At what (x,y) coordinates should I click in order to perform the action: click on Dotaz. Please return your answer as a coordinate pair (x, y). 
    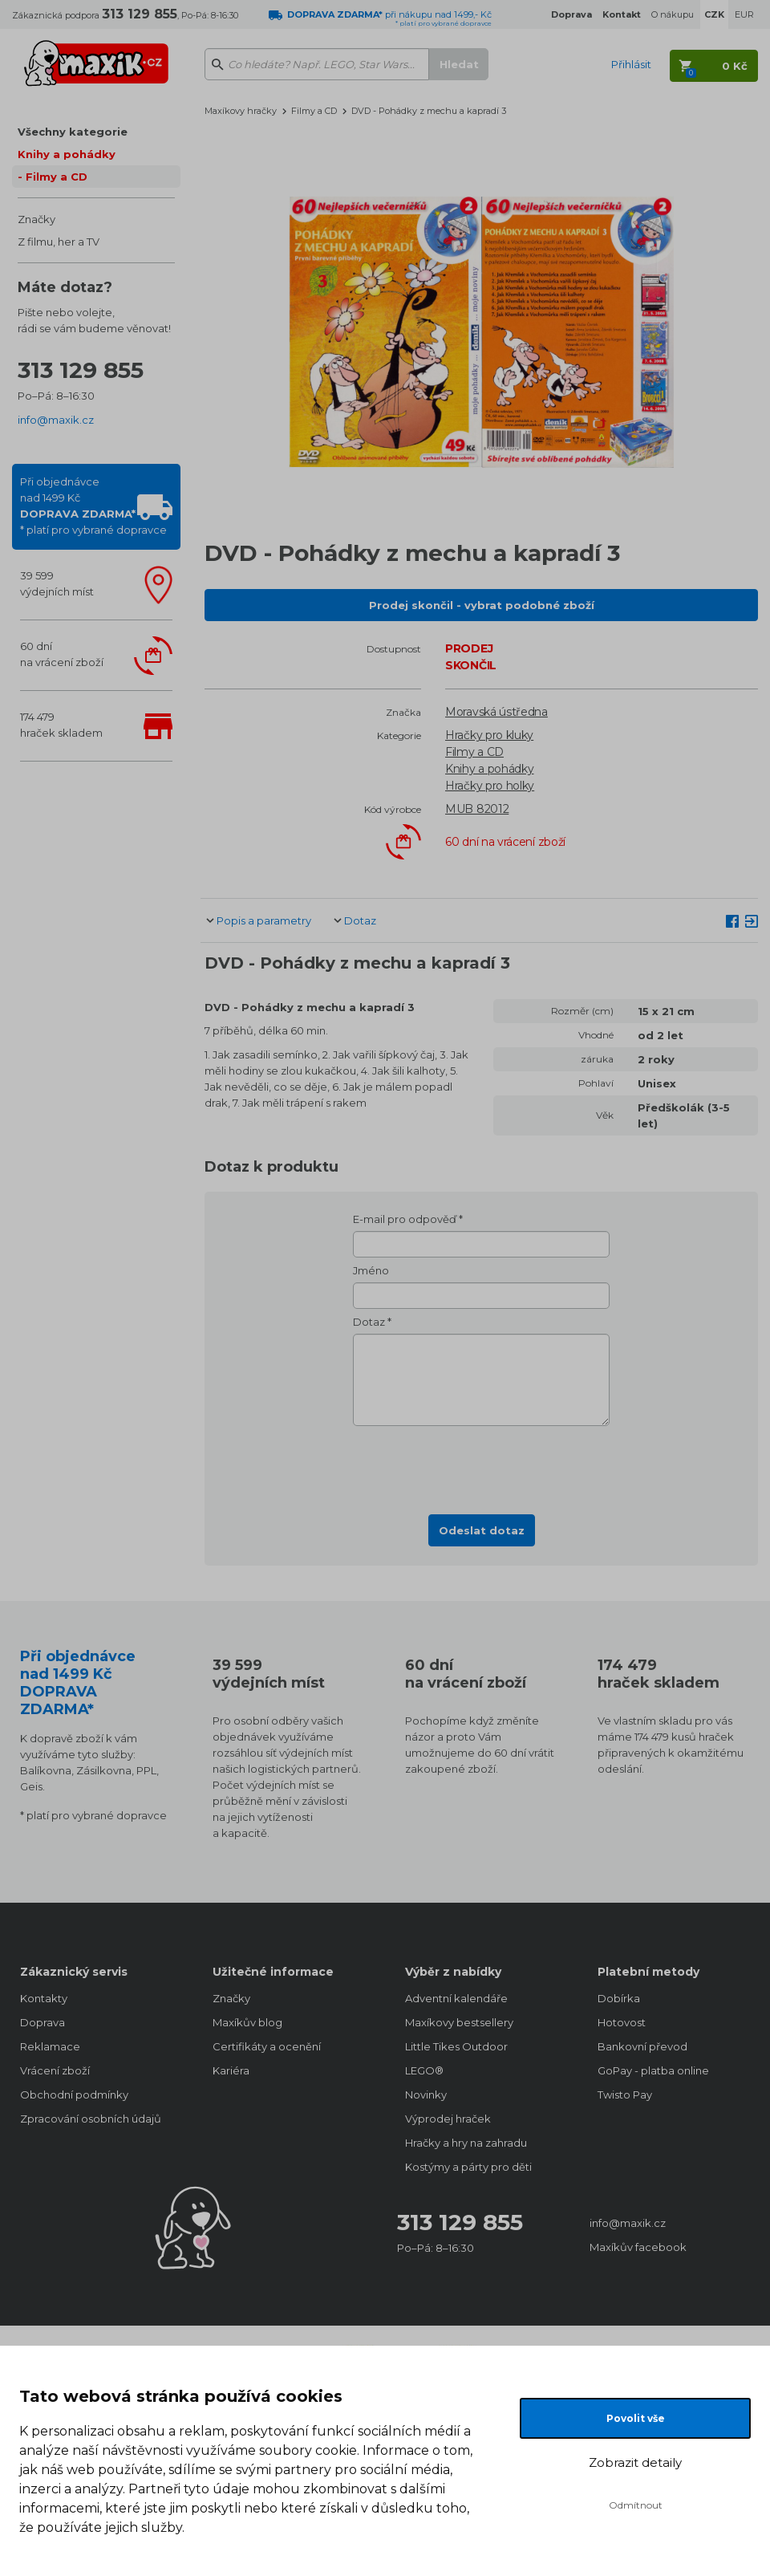
    Looking at the image, I should click on (360, 920).